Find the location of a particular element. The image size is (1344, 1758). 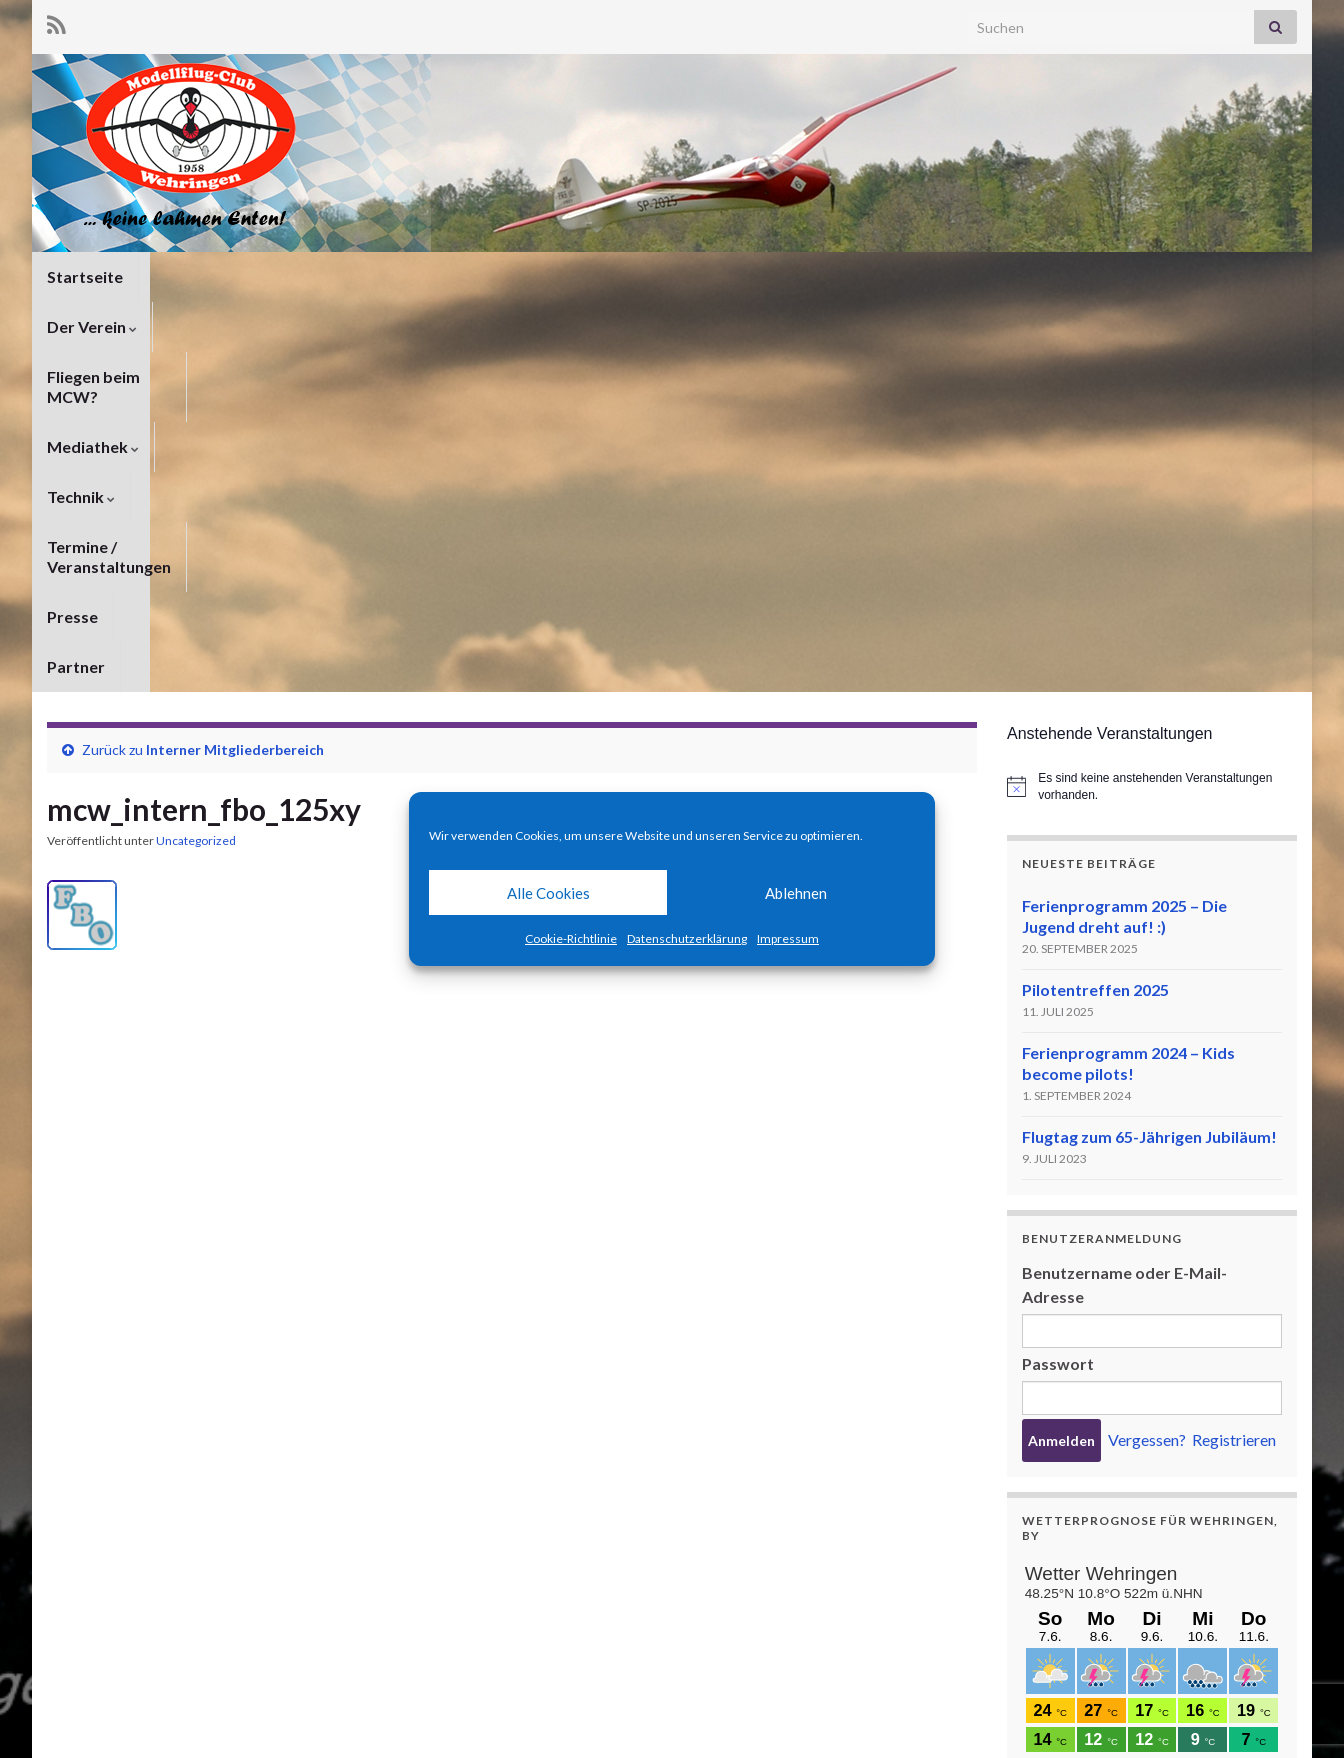

Mediathek is located at coordinates (499, 276).